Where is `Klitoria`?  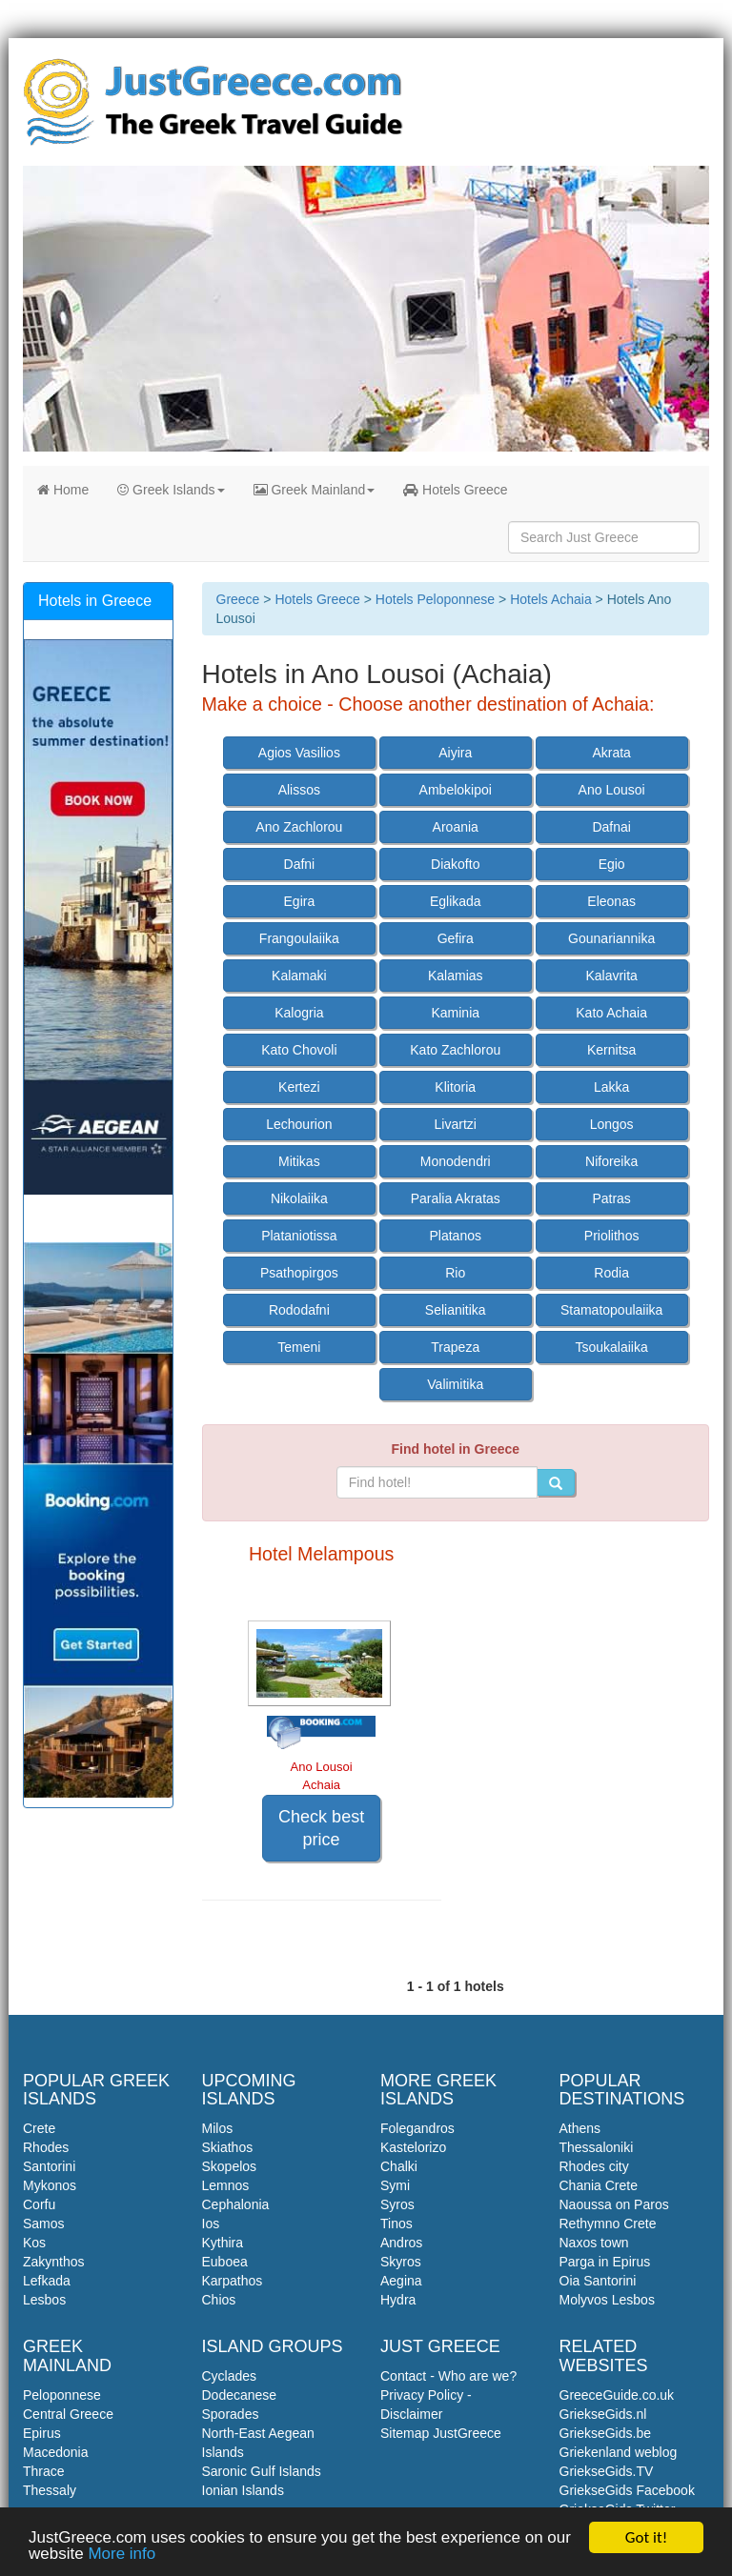 Klitoria is located at coordinates (455, 1087).